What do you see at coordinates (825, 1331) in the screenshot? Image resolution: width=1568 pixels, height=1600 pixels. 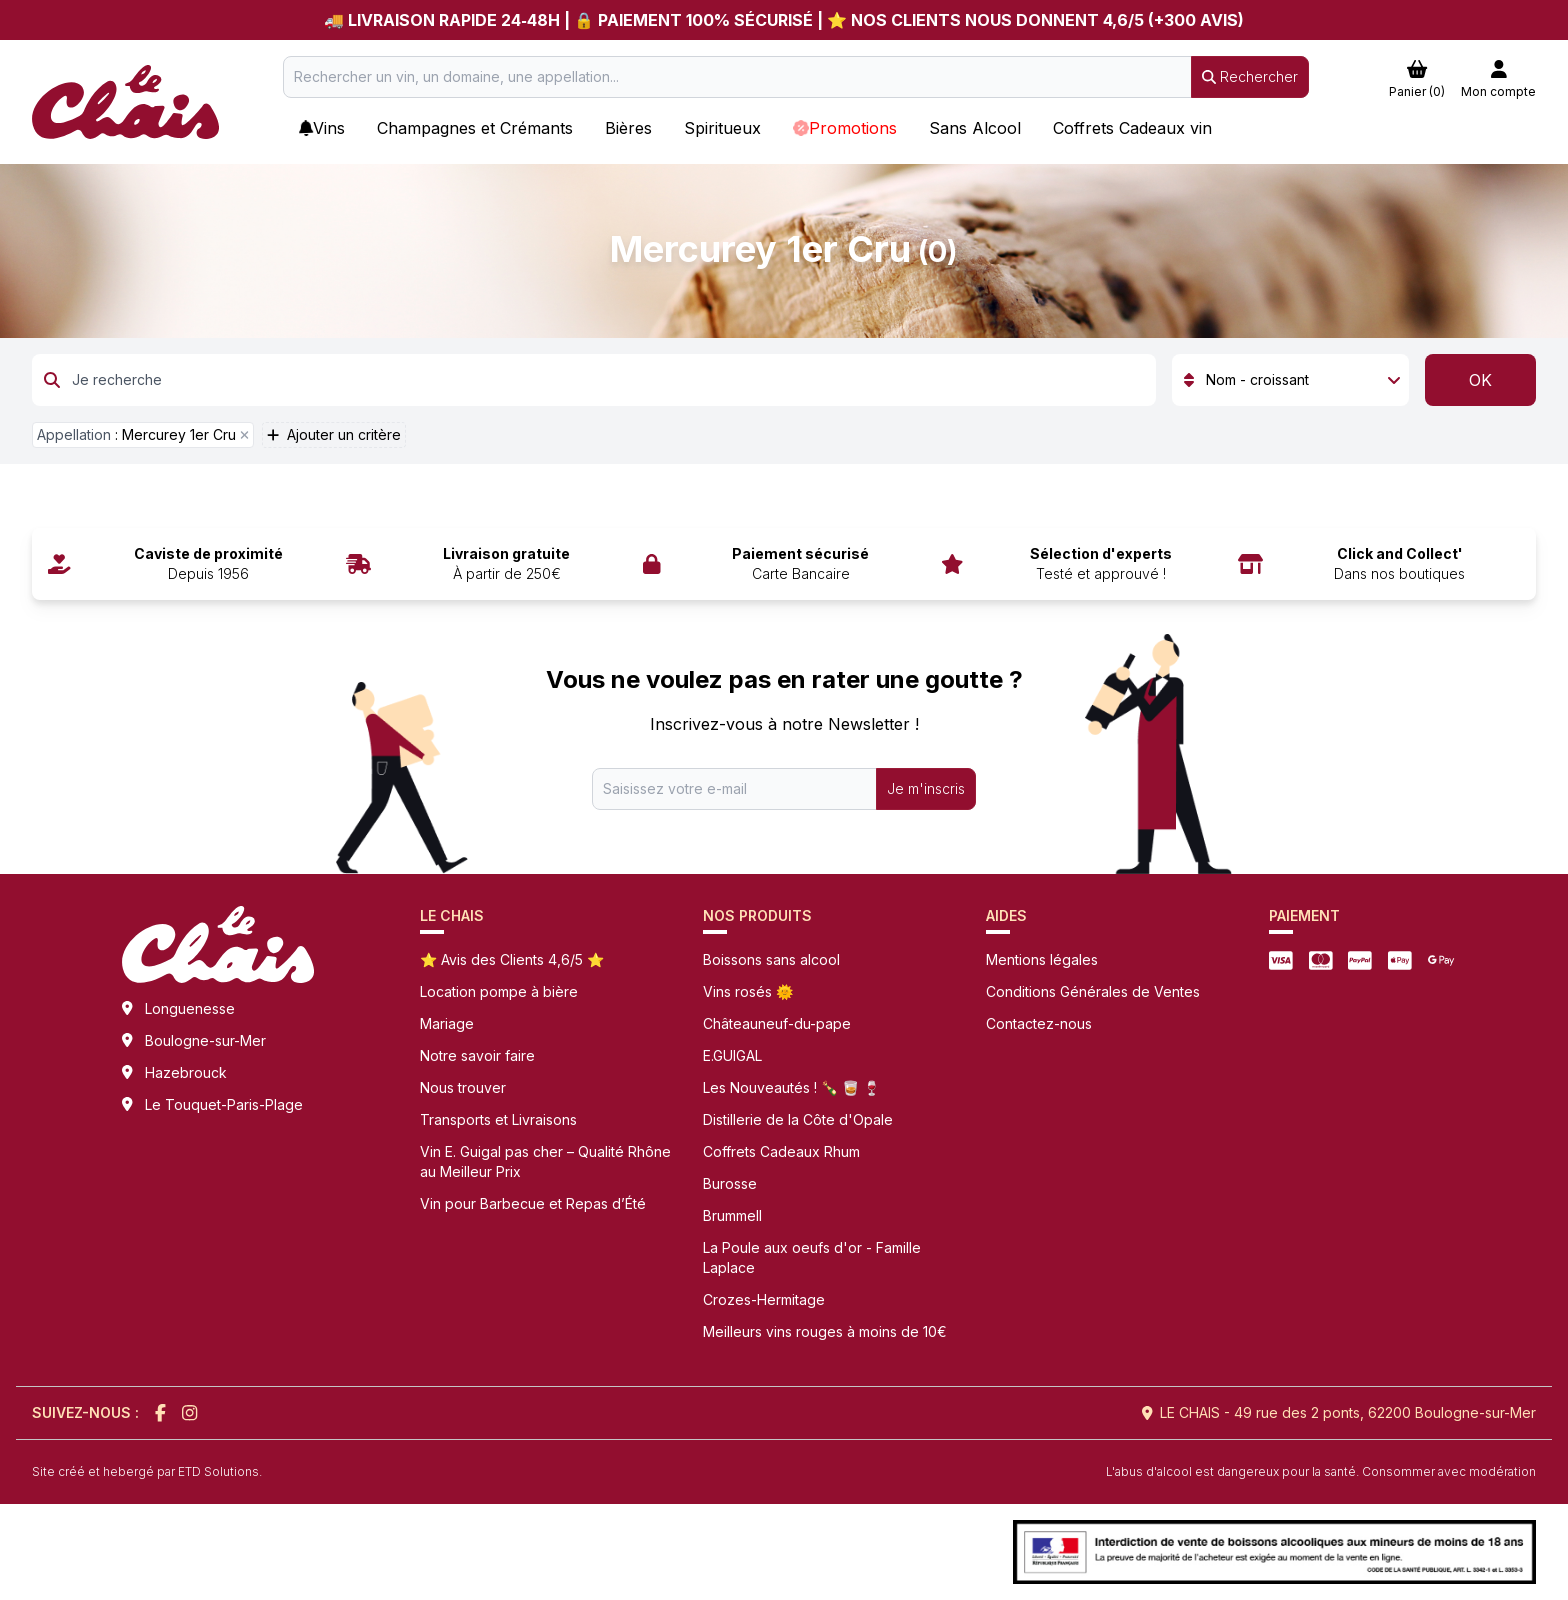 I see `Meilleurs vins rouges à moins de 10€` at bounding box center [825, 1331].